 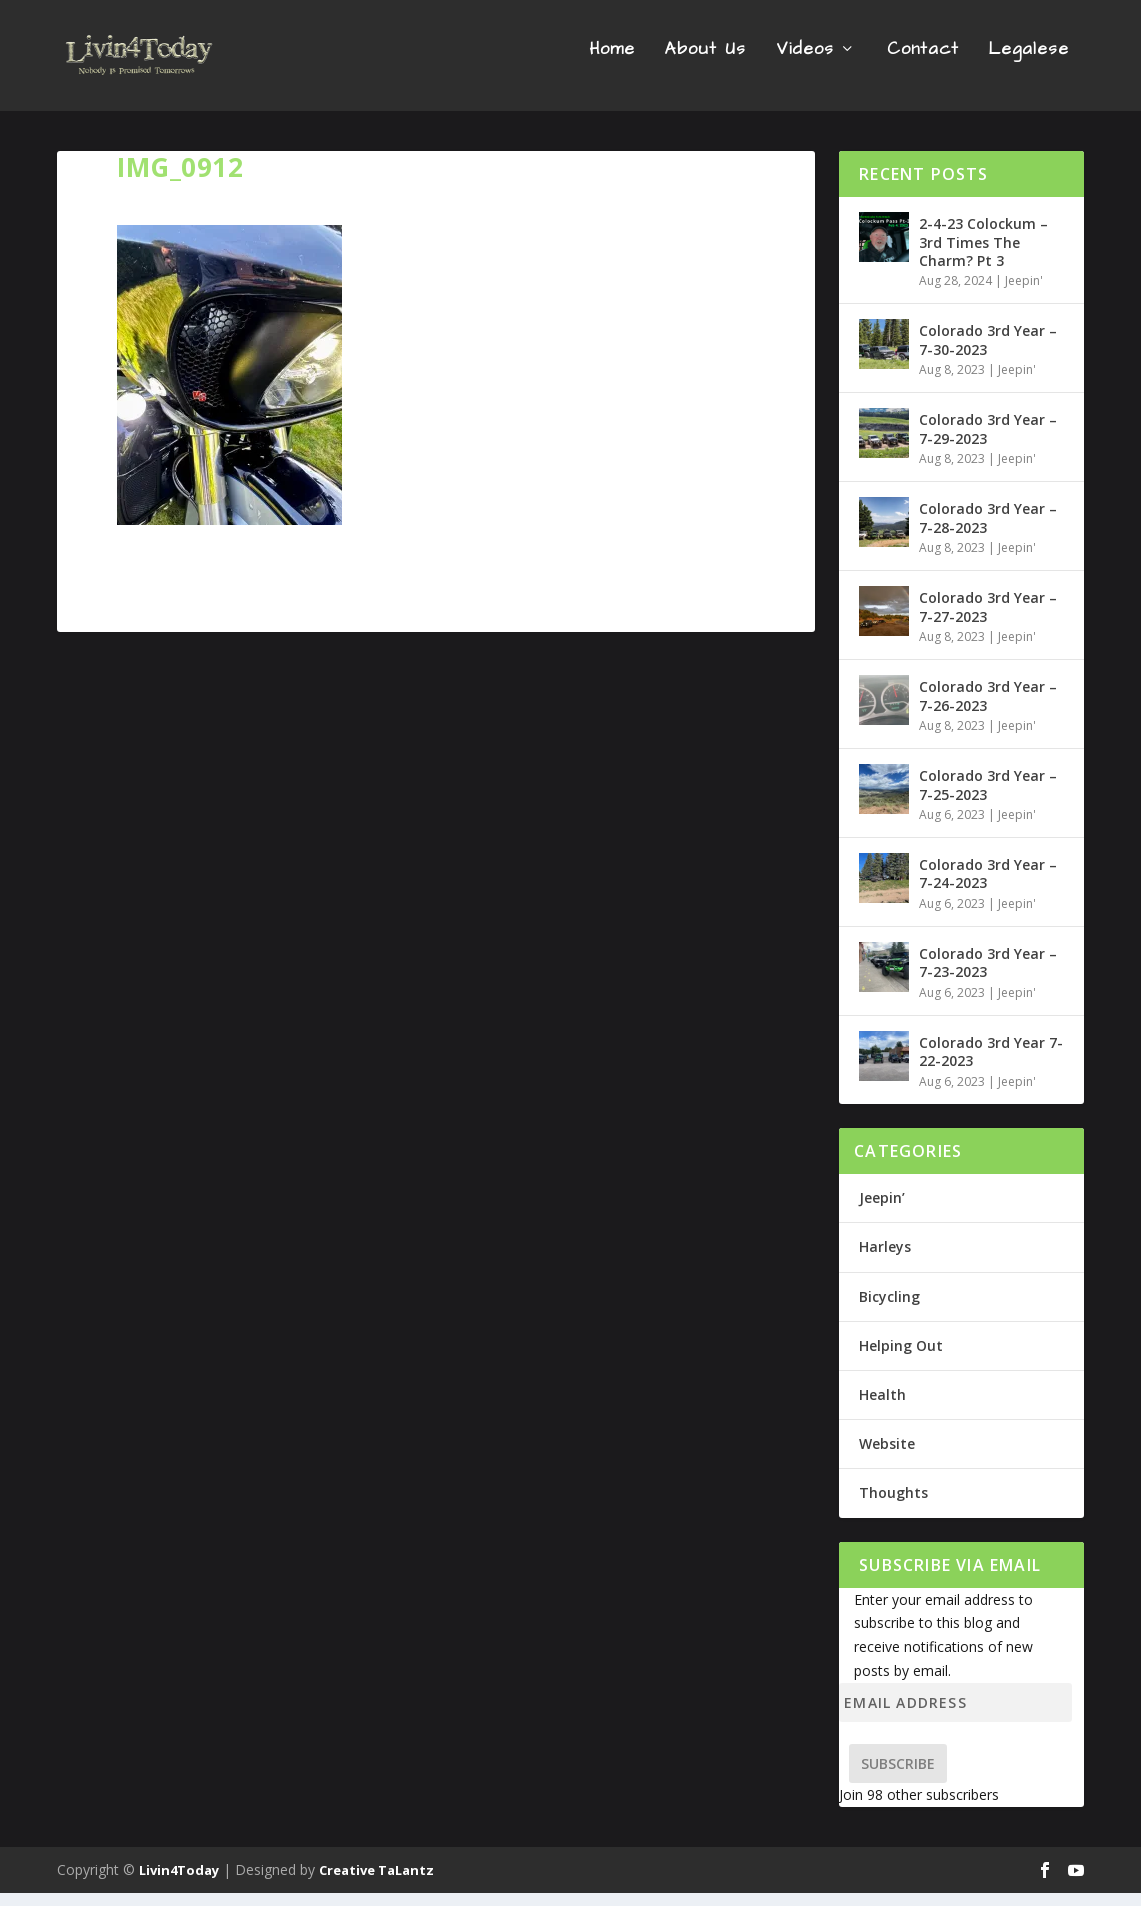 I want to click on Subscribe, so click(x=898, y=1776).